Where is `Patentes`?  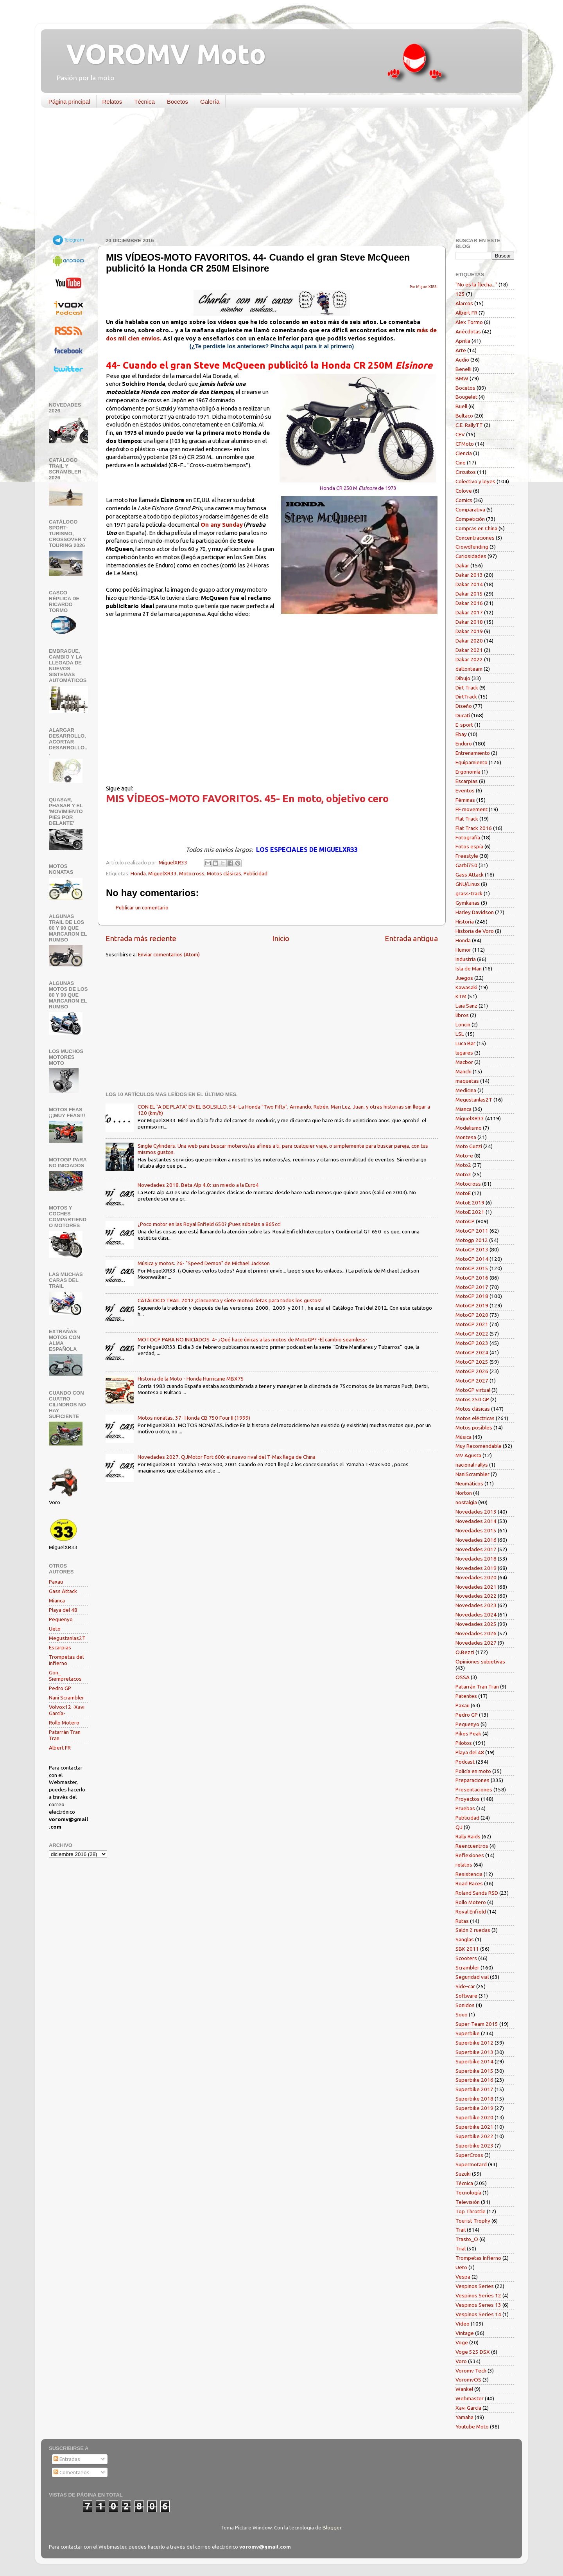
Patentes is located at coordinates (466, 1696).